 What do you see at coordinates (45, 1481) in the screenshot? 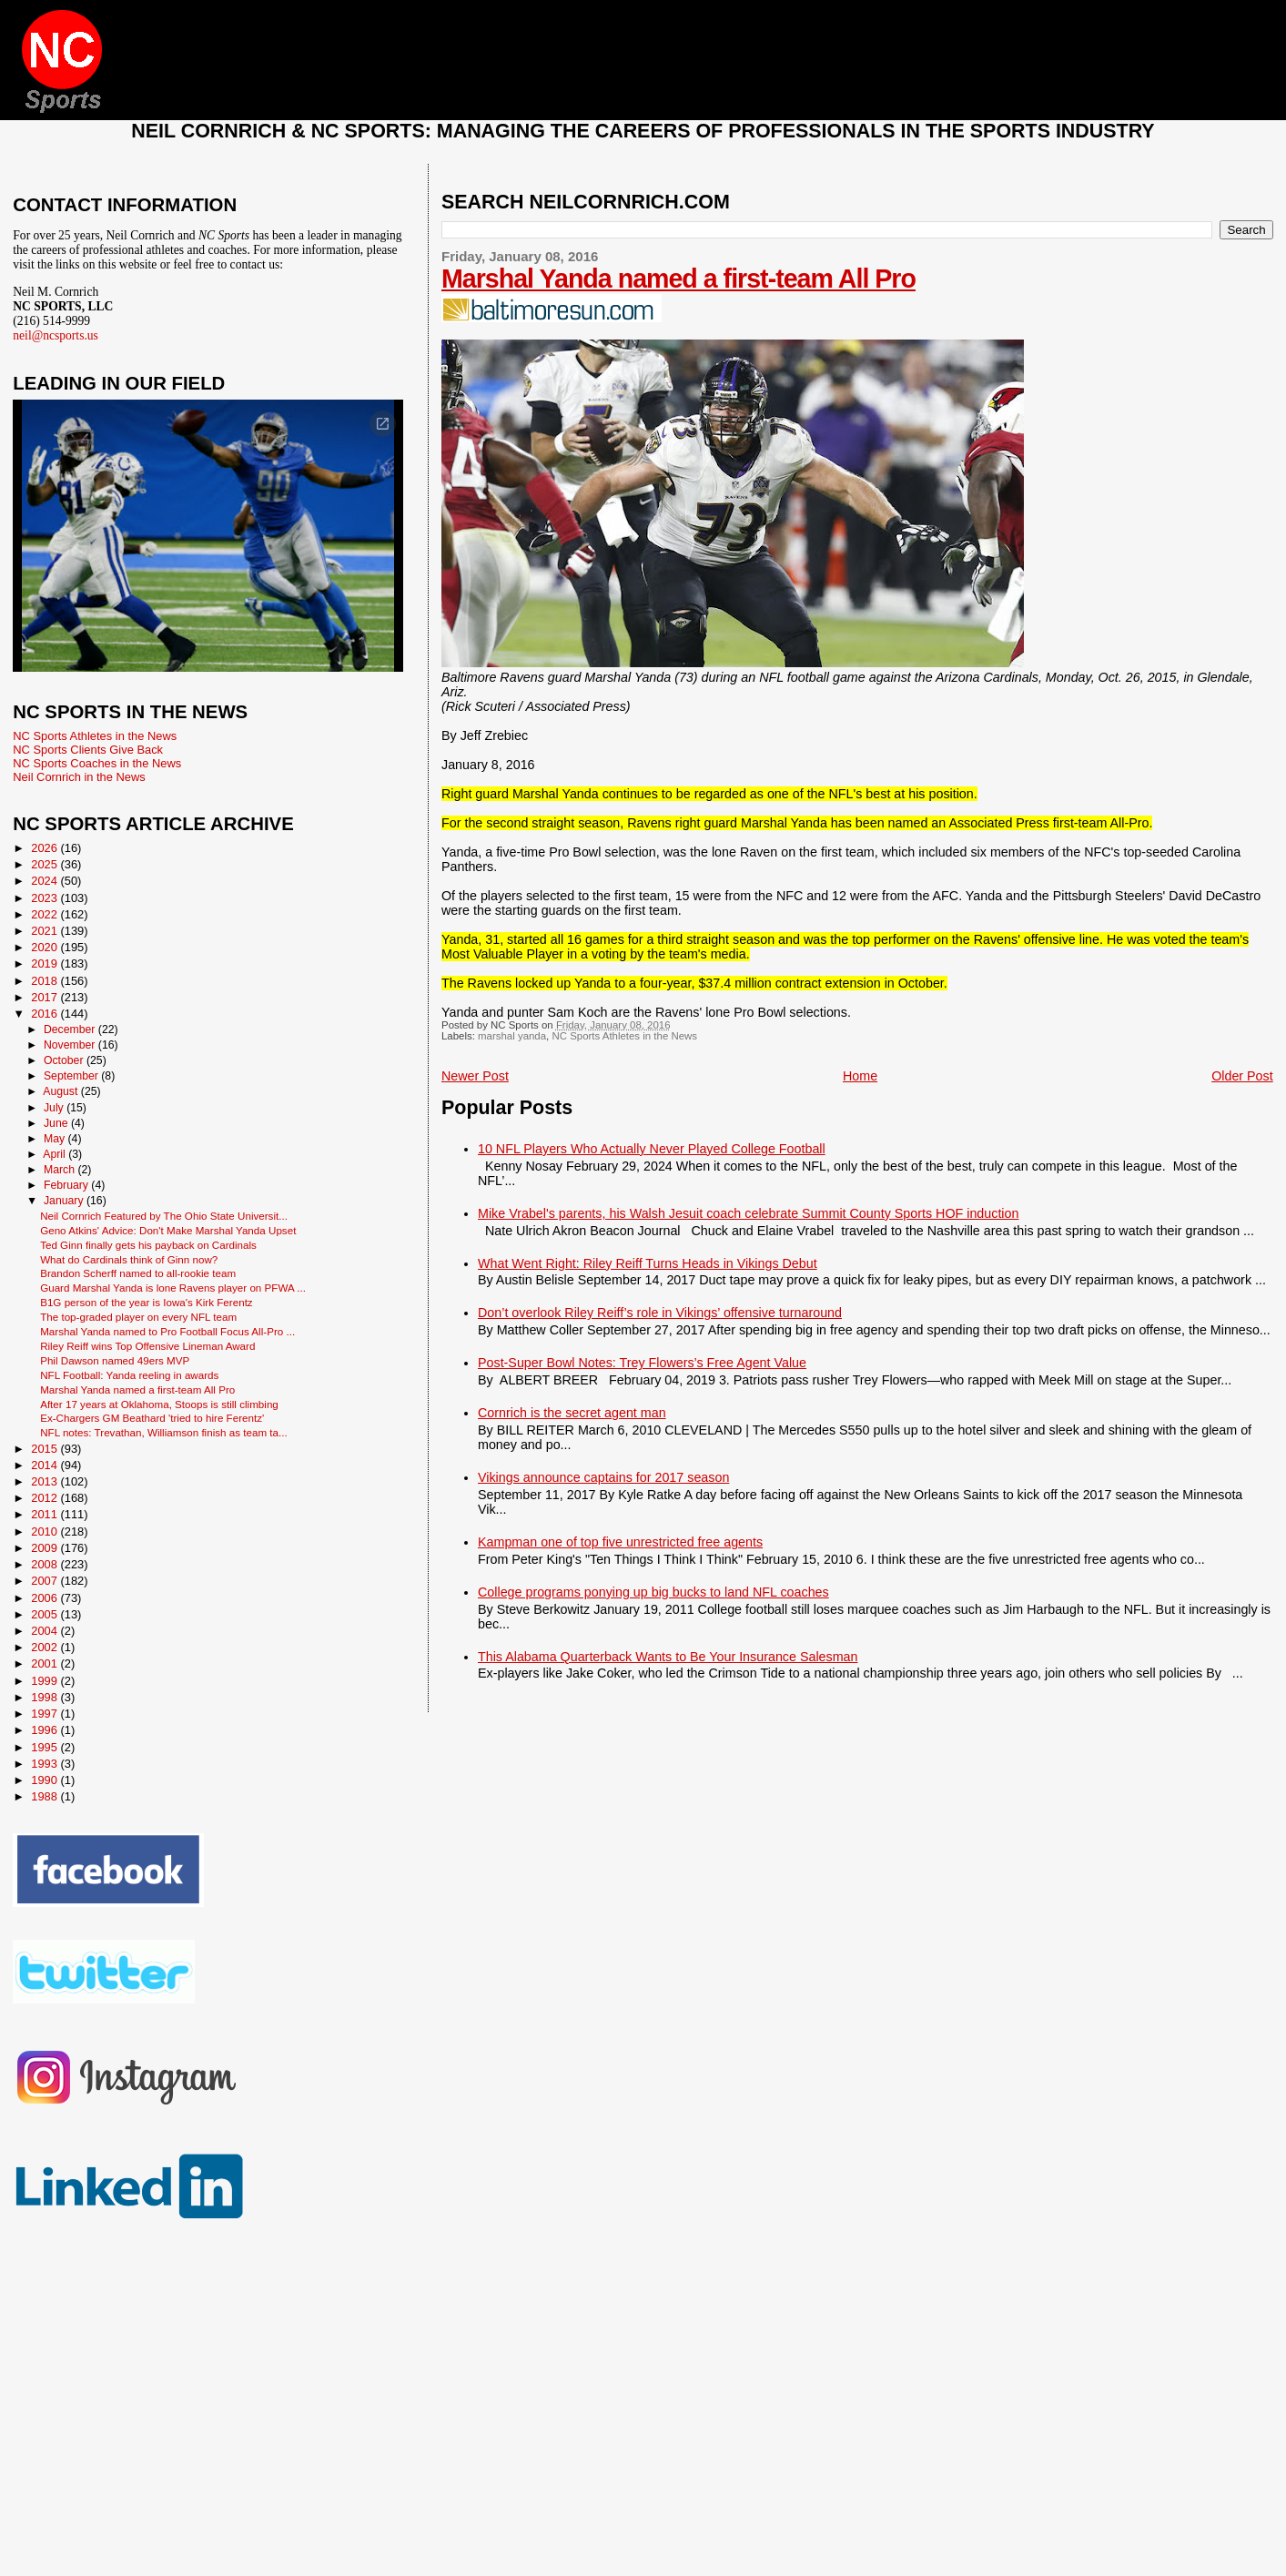
I see `2013` at bounding box center [45, 1481].